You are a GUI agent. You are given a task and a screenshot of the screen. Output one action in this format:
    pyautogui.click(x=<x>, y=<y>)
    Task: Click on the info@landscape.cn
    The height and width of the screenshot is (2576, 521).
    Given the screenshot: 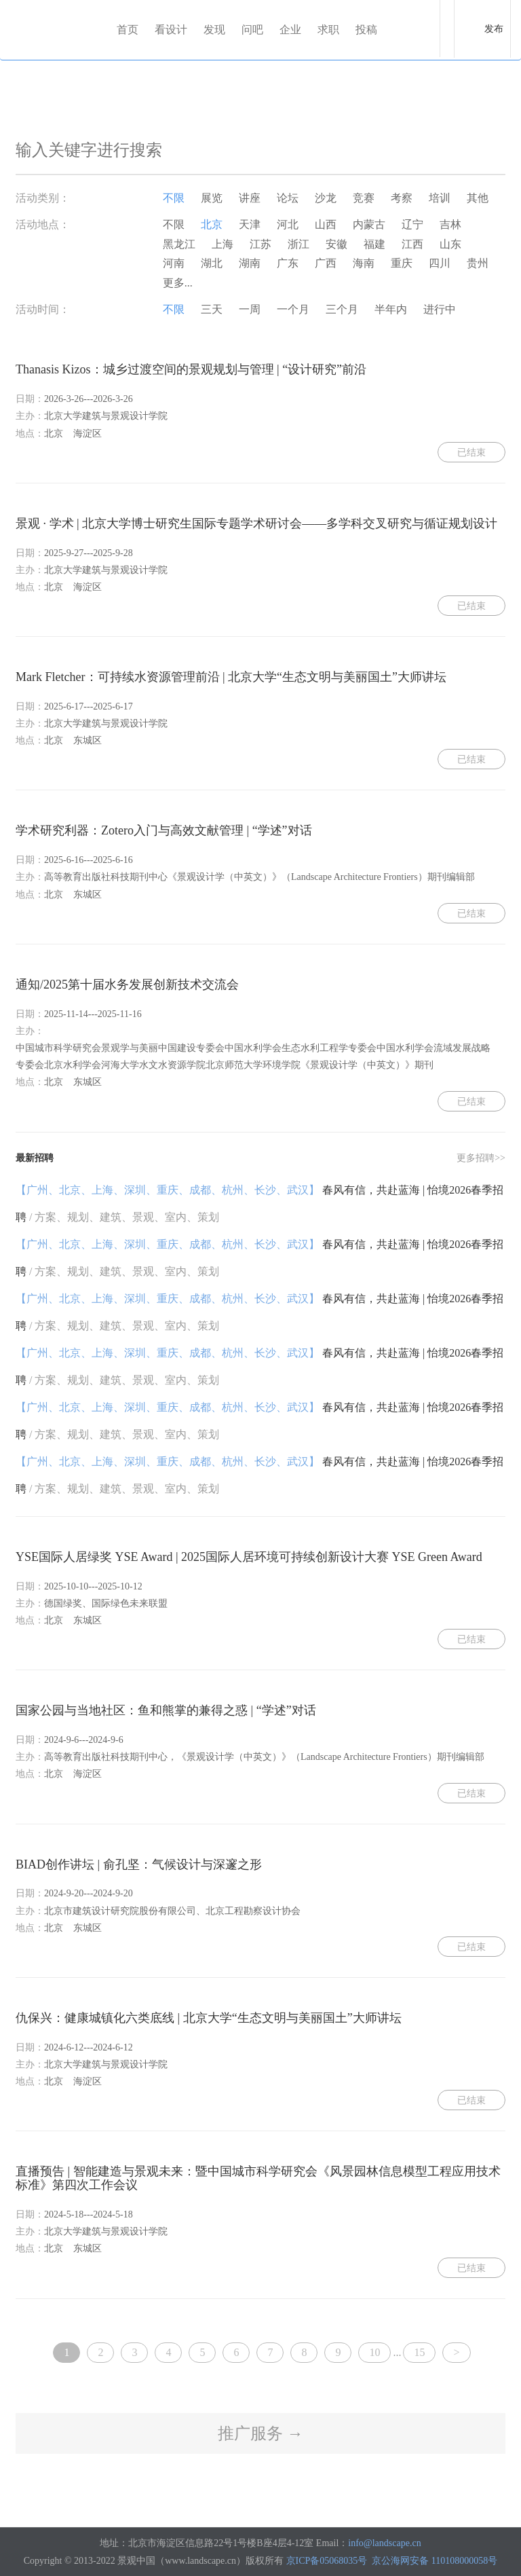 What is the action you would take?
    pyautogui.click(x=384, y=2543)
    